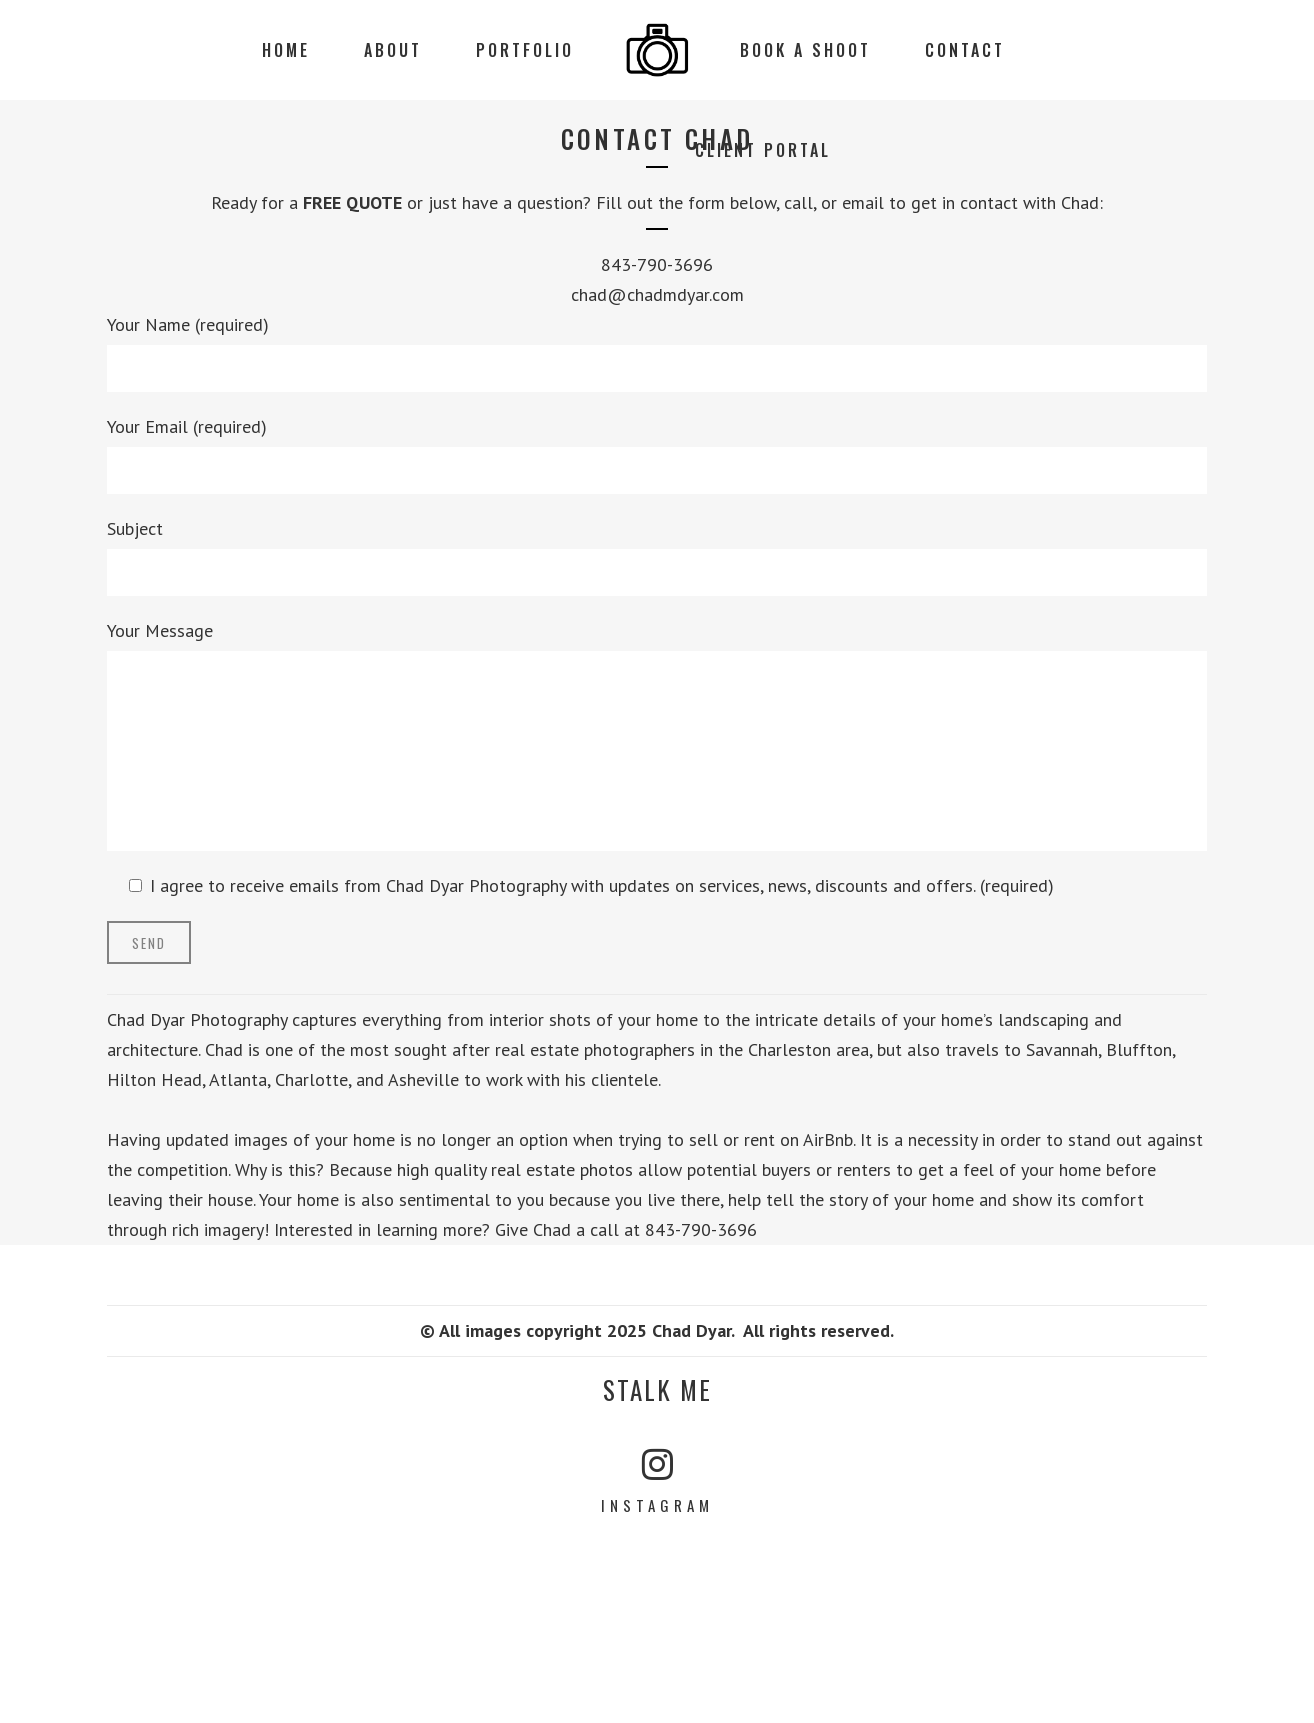 Image resolution: width=1314 pixels, height=1723 pixels. I want to click on Chad, so click(1080, 202).